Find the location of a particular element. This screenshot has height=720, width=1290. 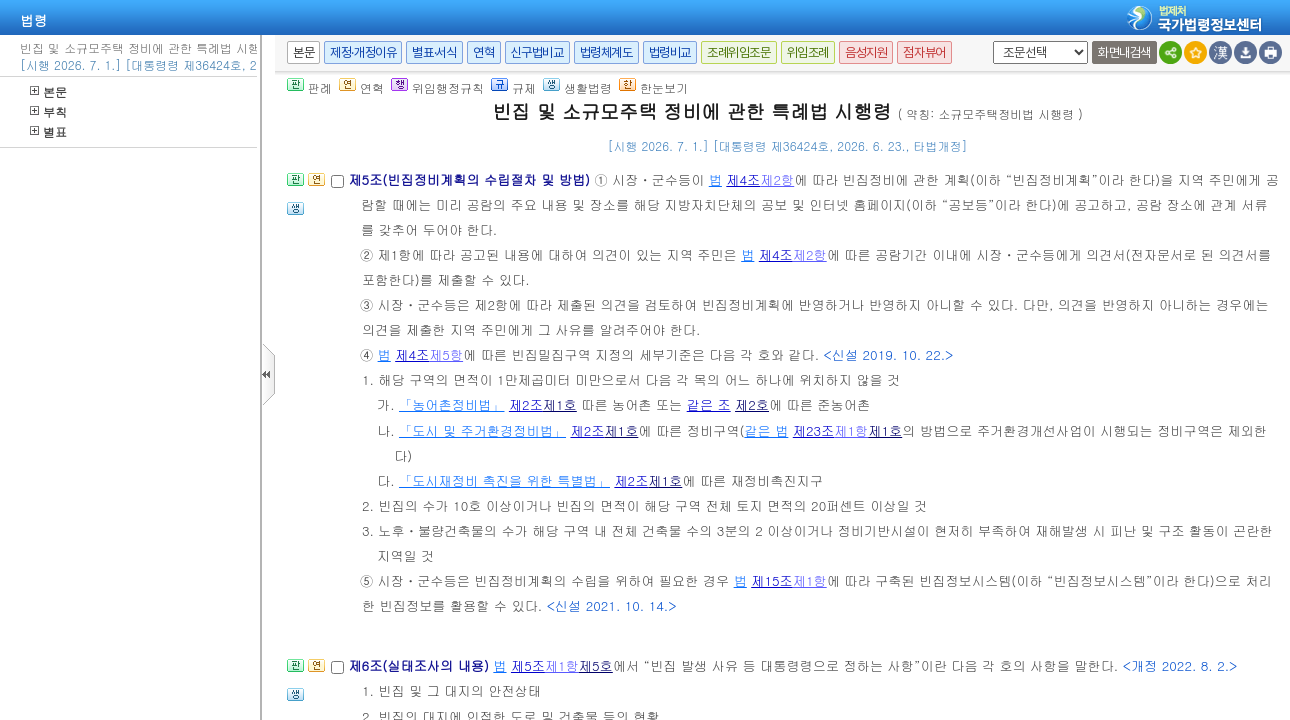

제2항 is located at coordinates (777, 179).